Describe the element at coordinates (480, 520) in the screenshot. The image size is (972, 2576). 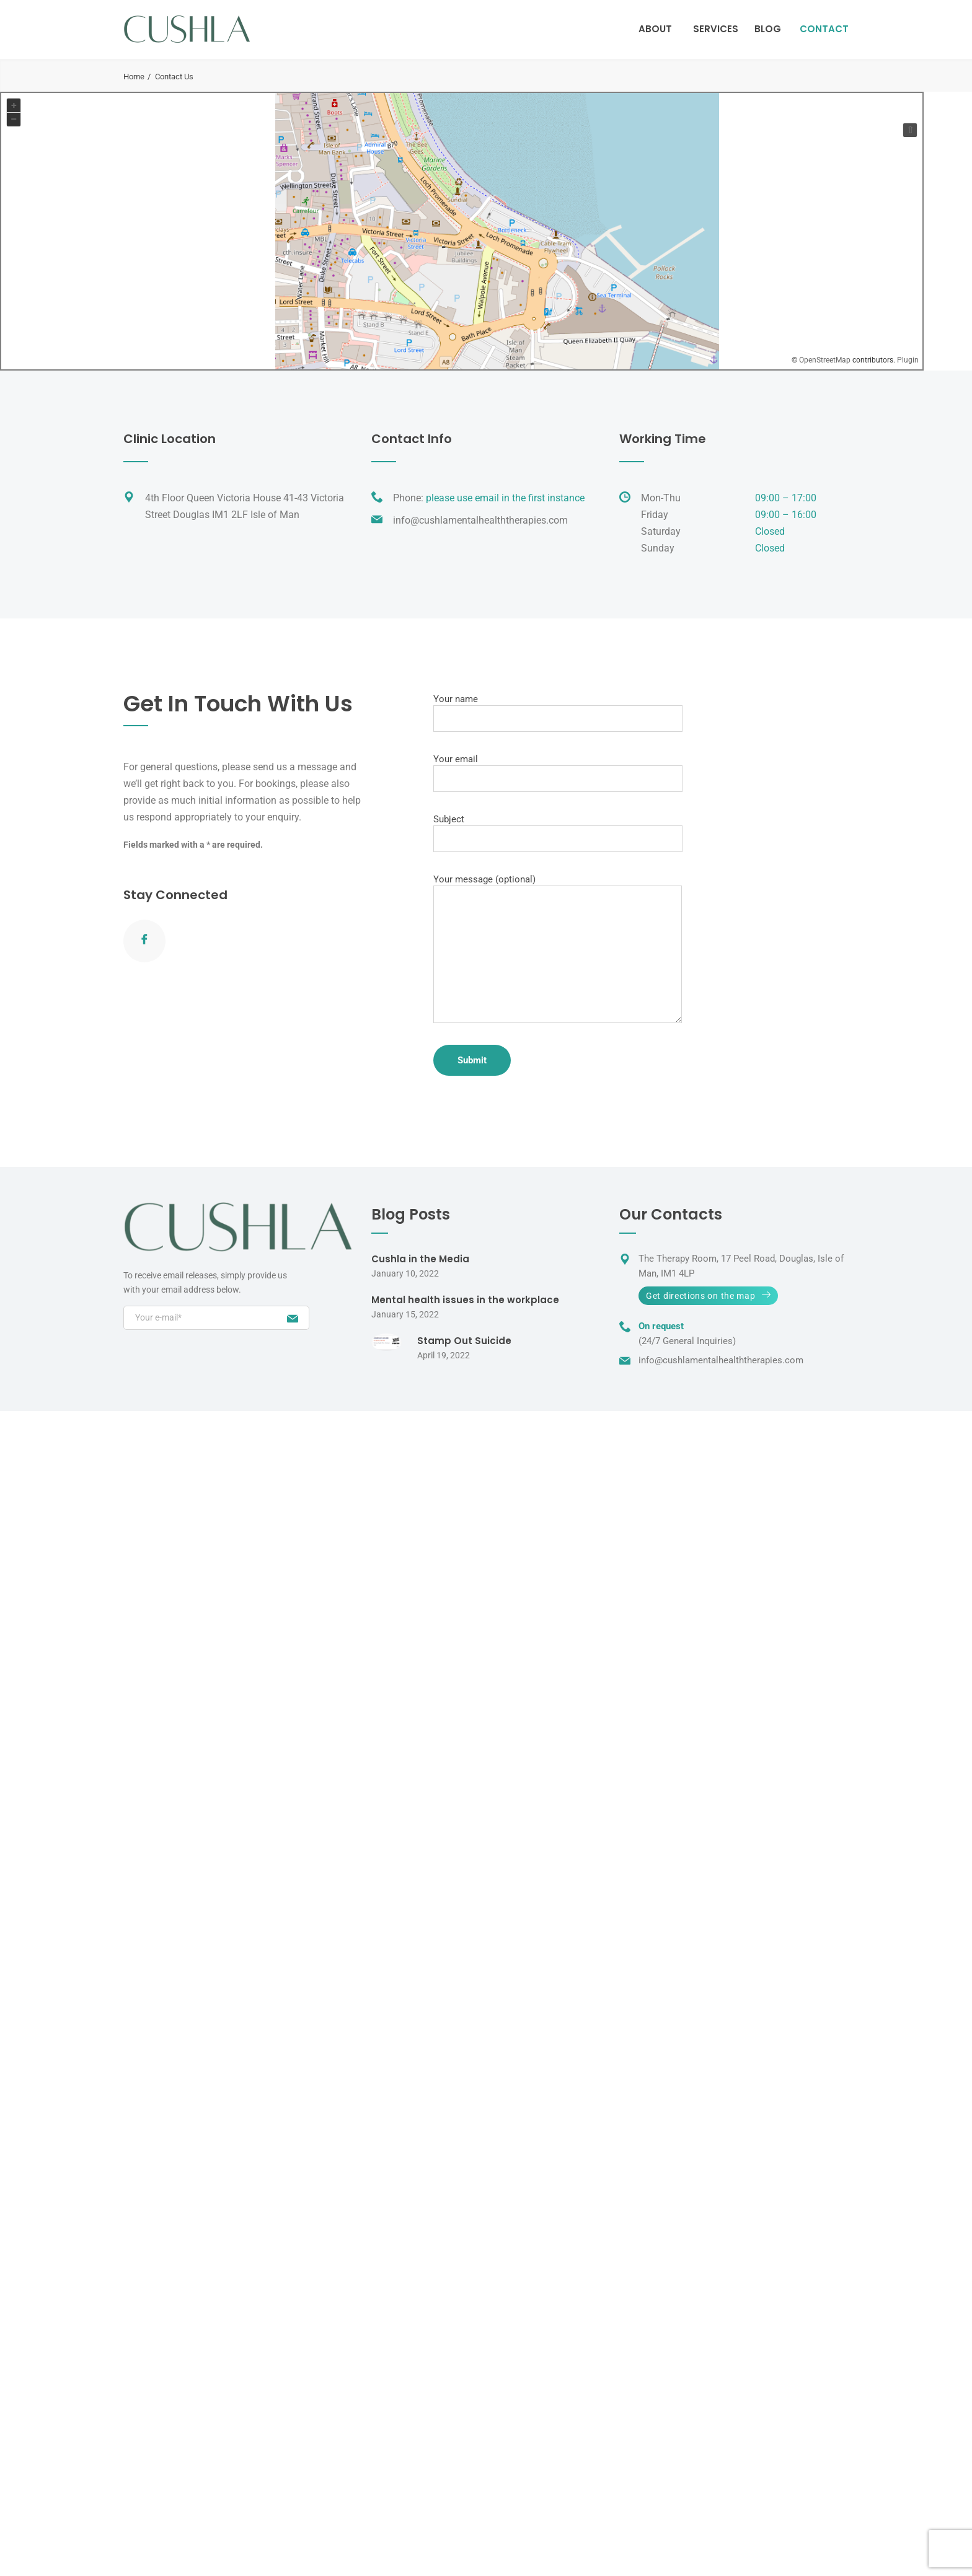
I see `info@cushlamentalhealththerapies.com` at that location.